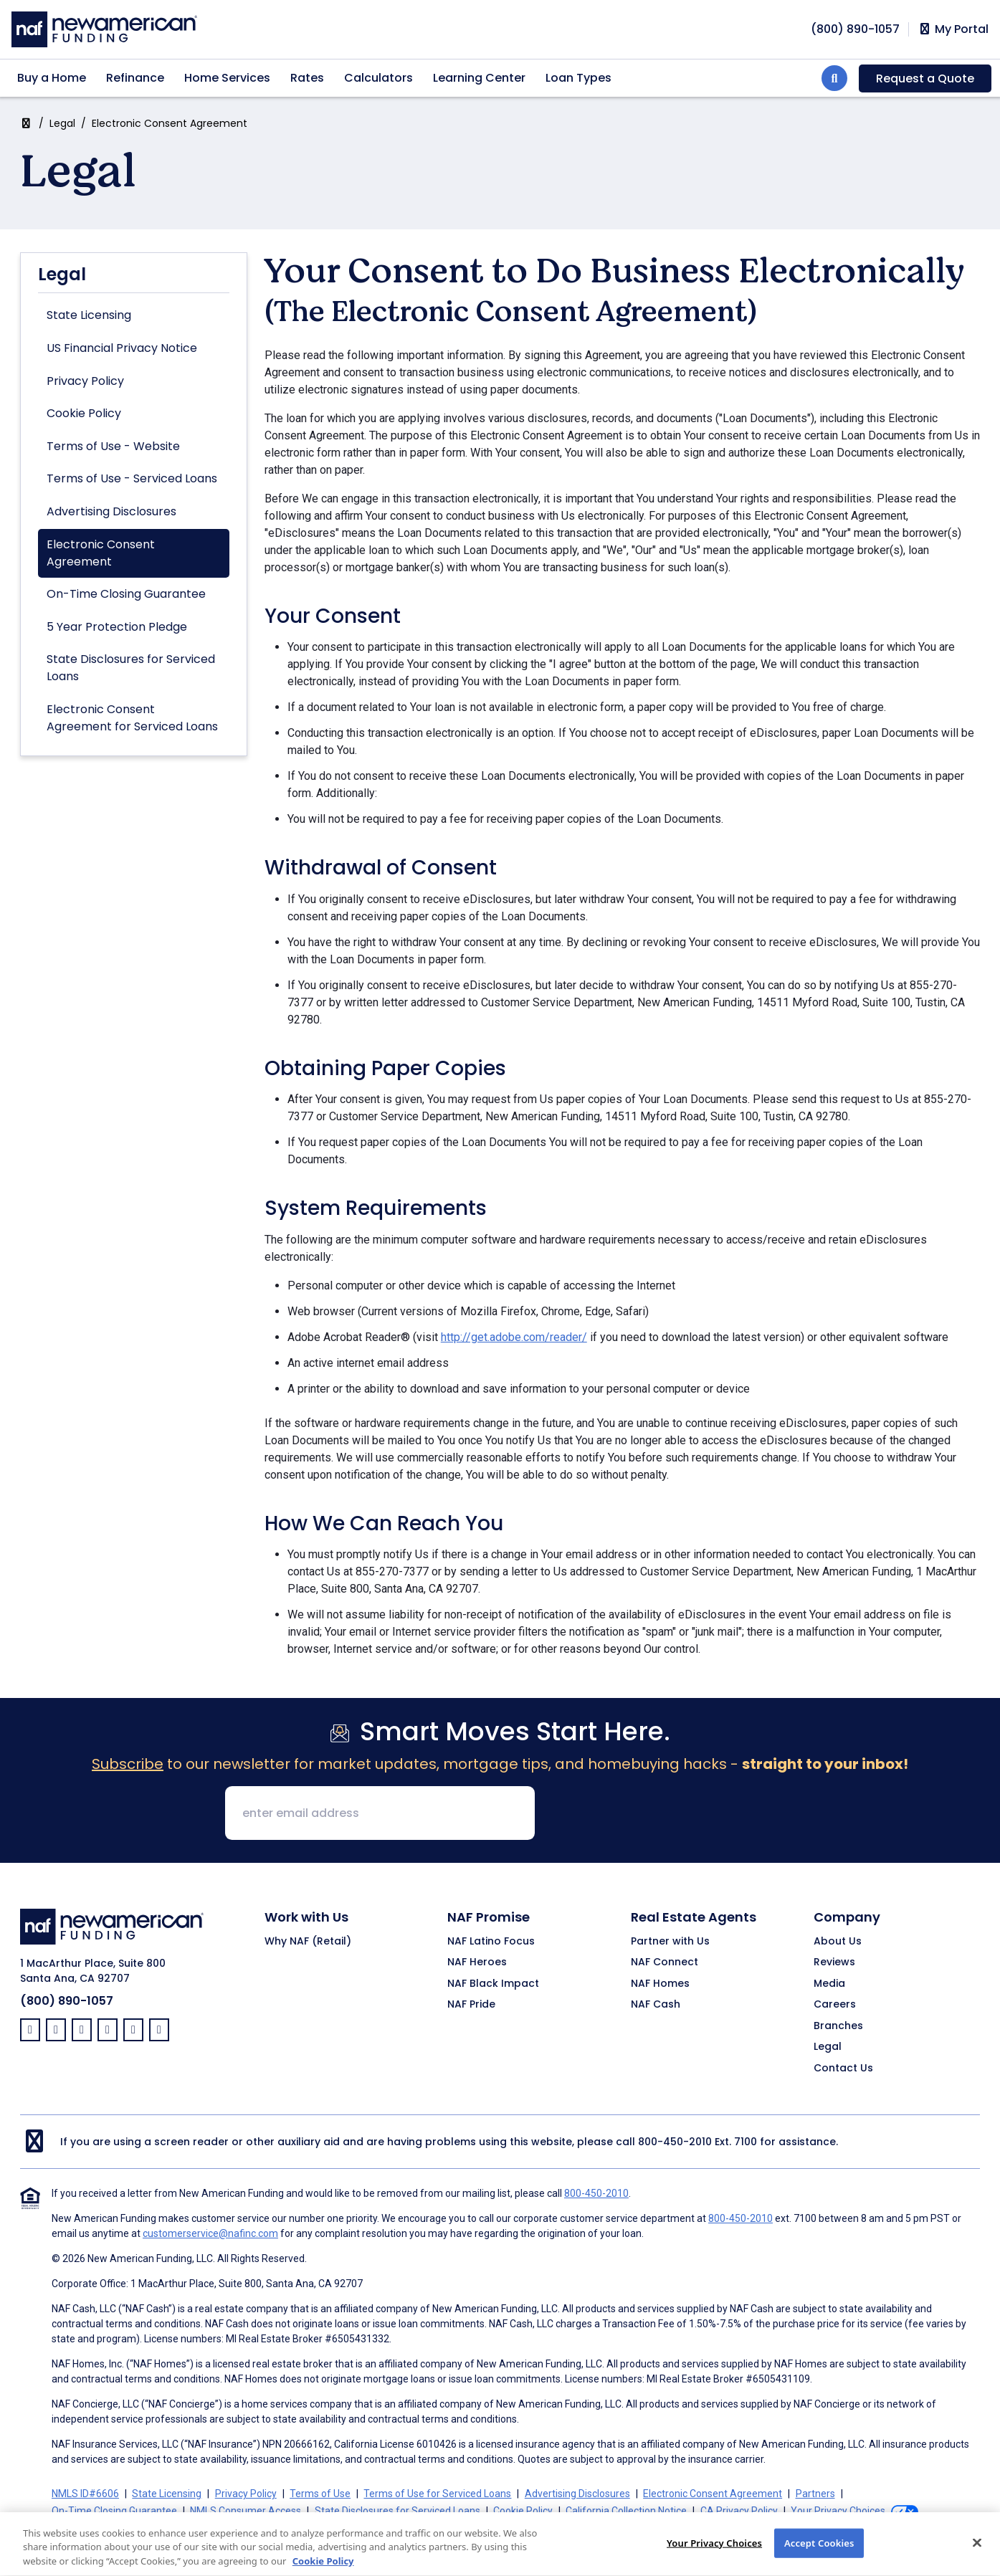 This screenshot has width=1000, height=2576. What do you see at coordinates (819, 2556) in the screenshot?
I see `Accept Cookies` at bounding box center [819, 2556].